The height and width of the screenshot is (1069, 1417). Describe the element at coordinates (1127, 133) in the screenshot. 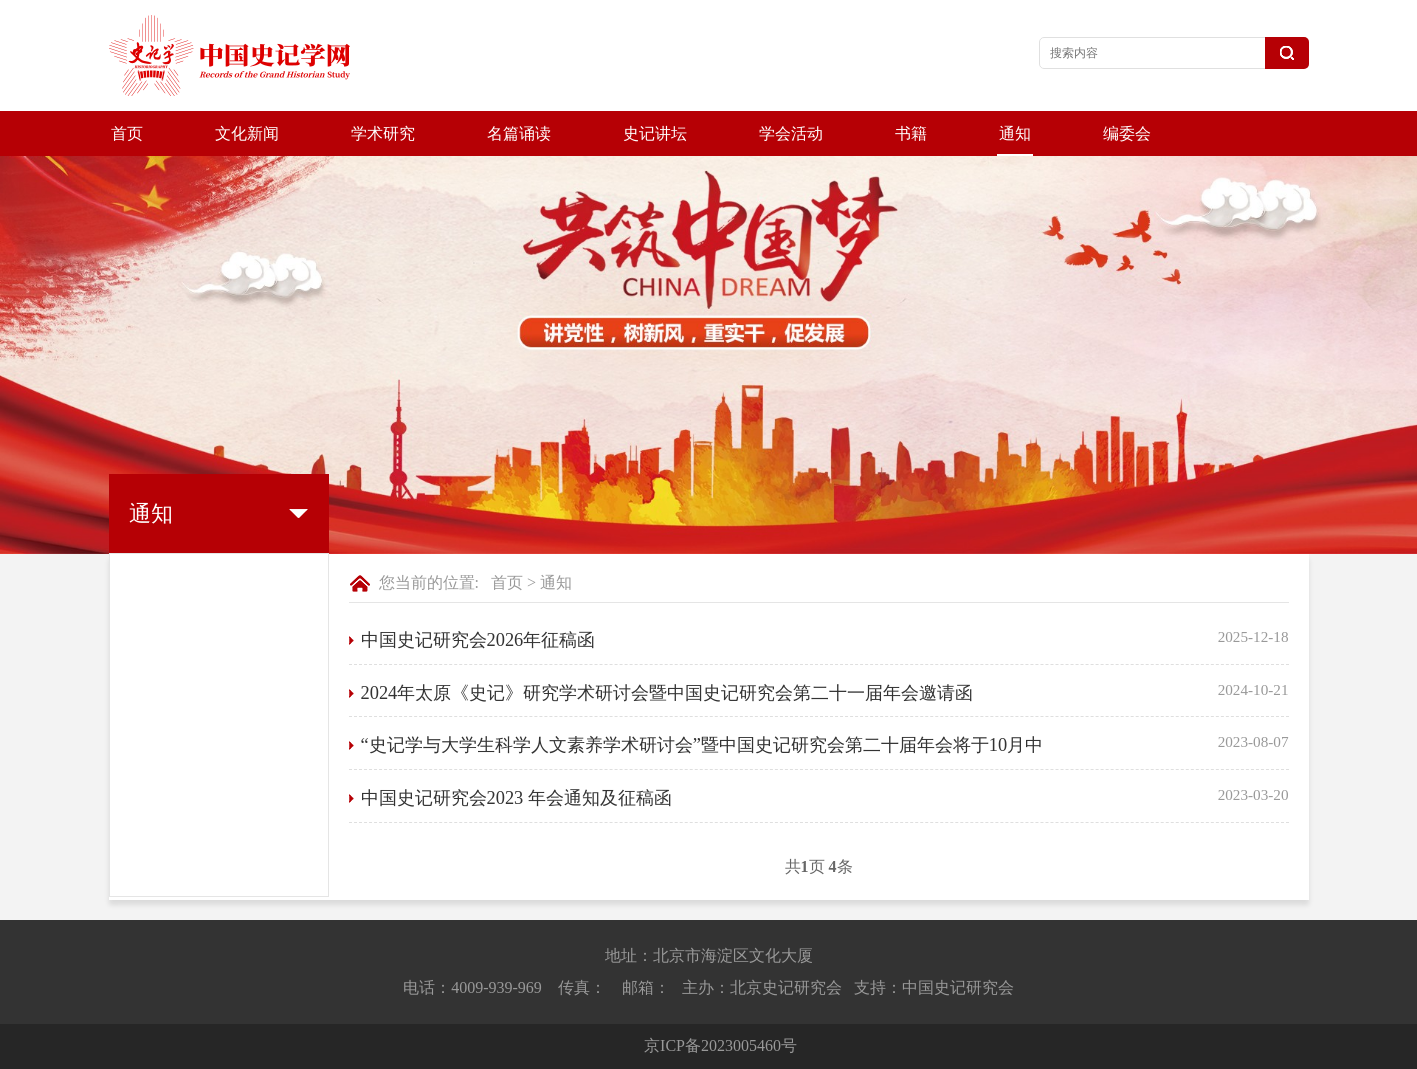

I see `编委会` at that location.